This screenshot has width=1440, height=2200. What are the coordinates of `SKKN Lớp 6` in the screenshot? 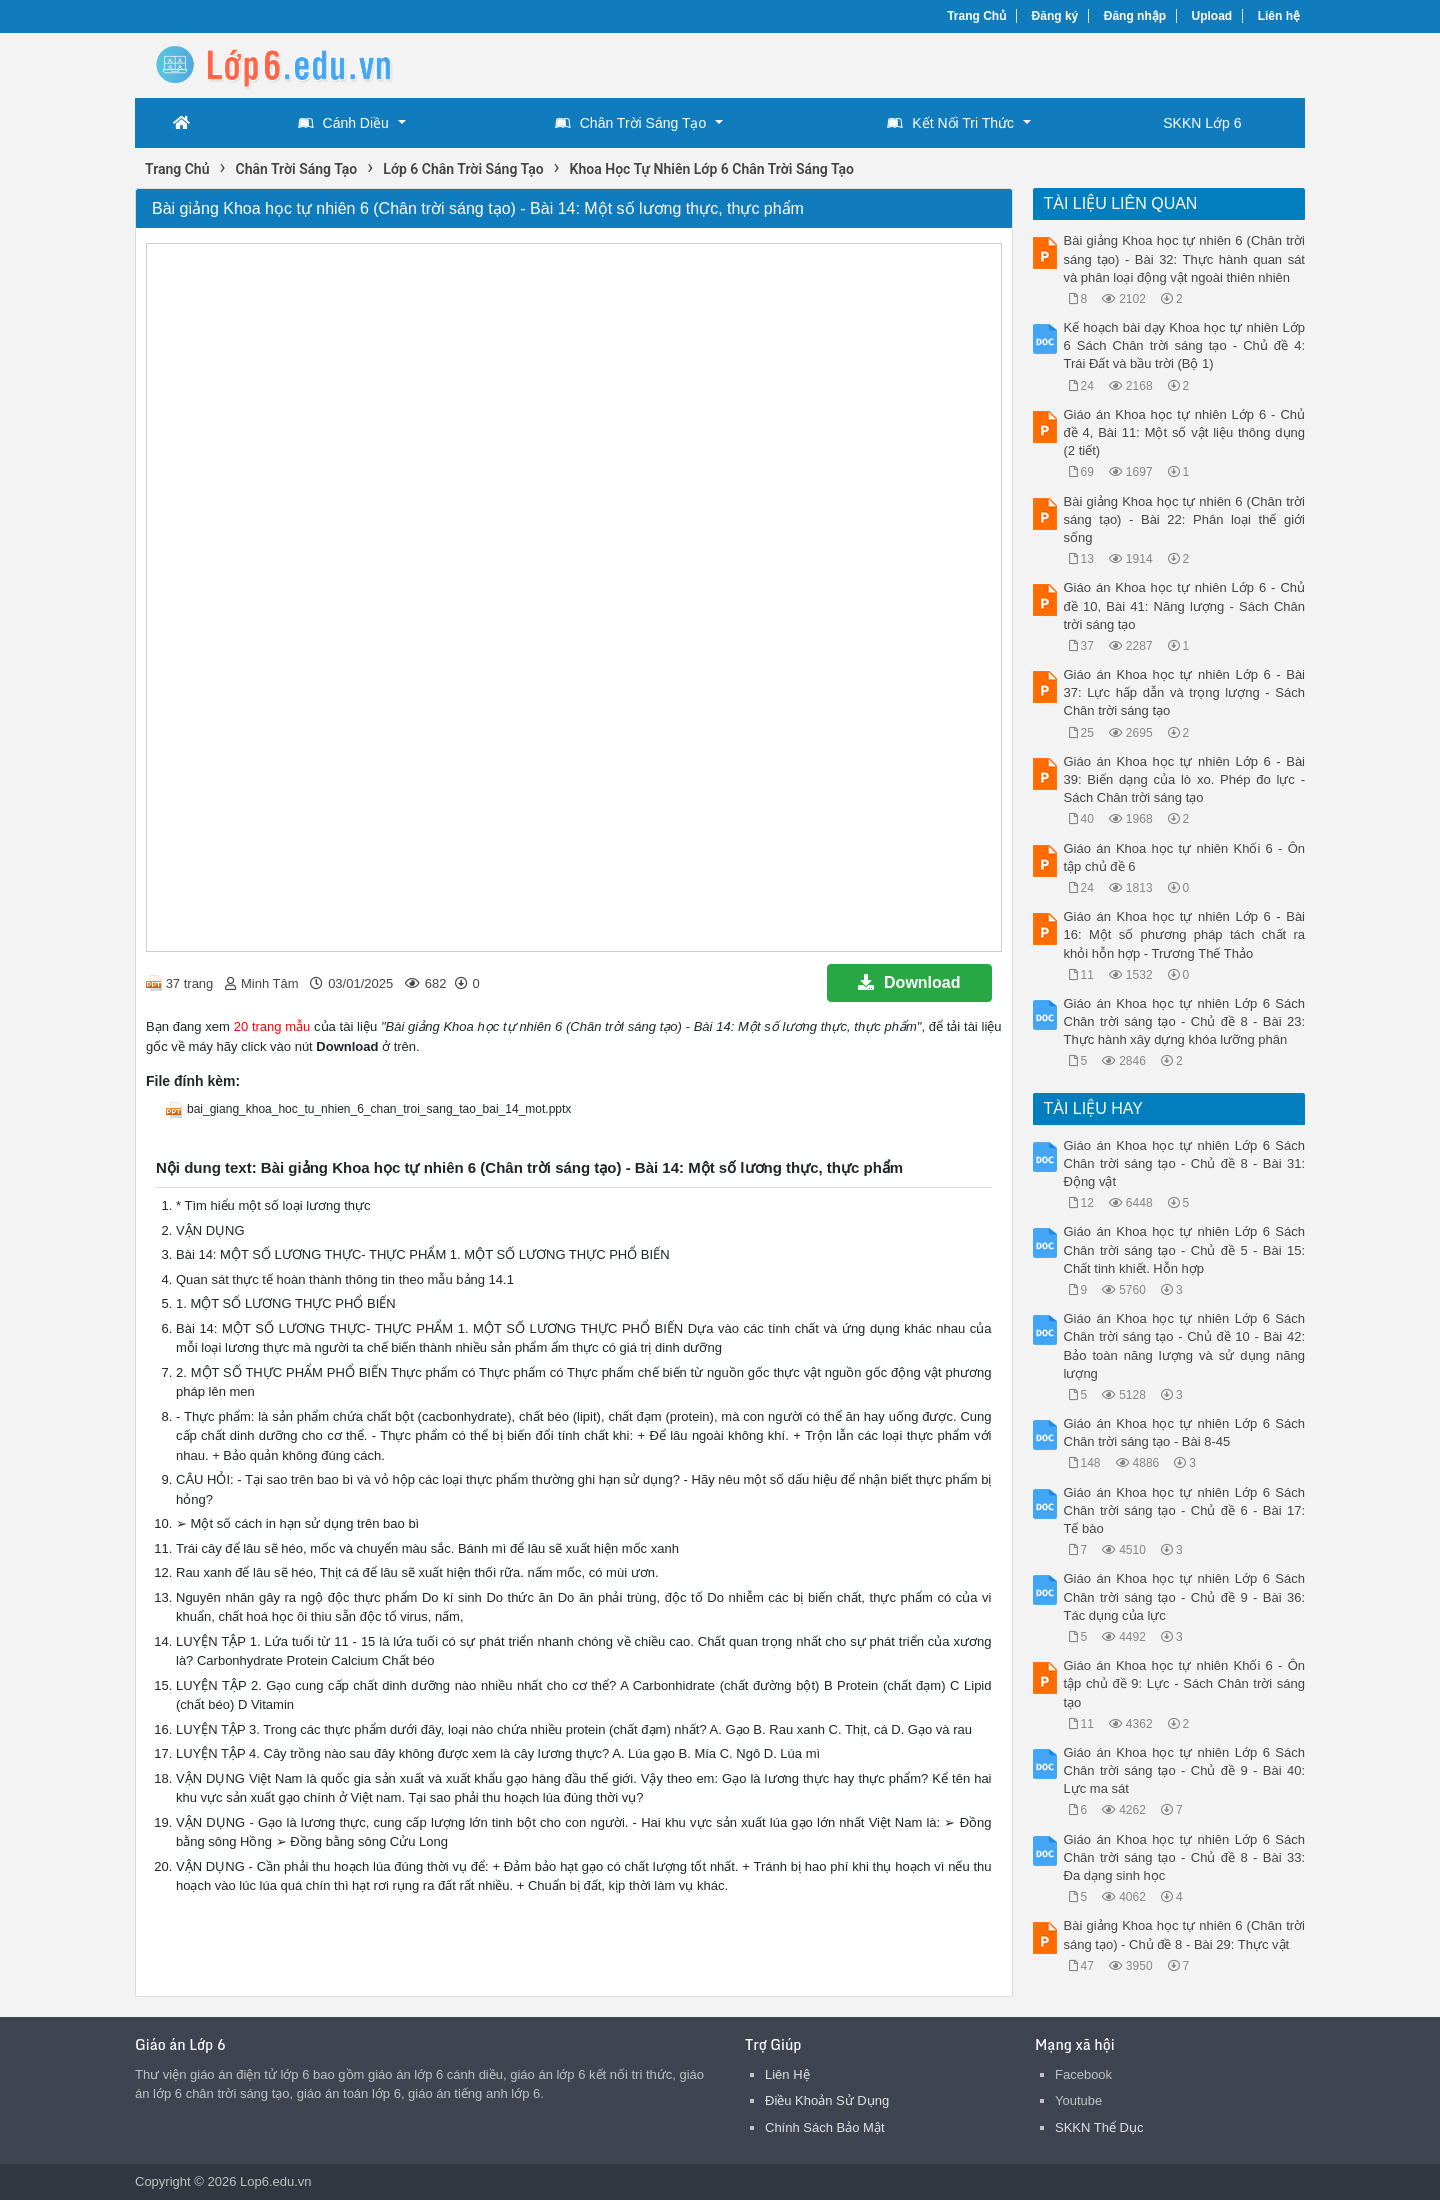 It's located at (1202, 123).